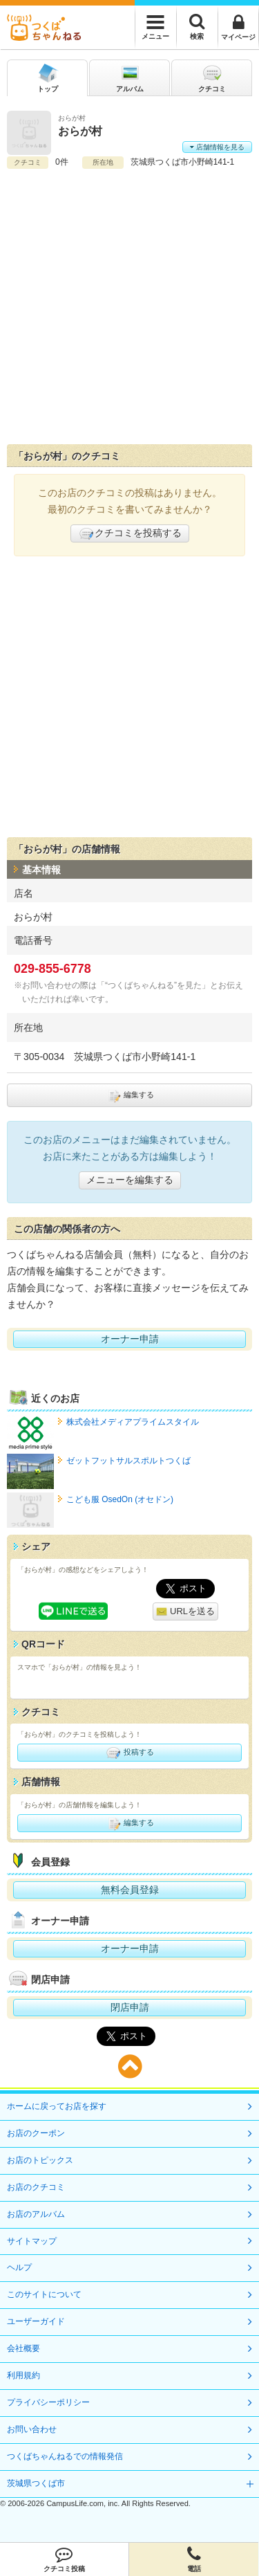  Describe the element at coordinates (185, 1612) in the screenshot. I see `URLを送る` at that location.